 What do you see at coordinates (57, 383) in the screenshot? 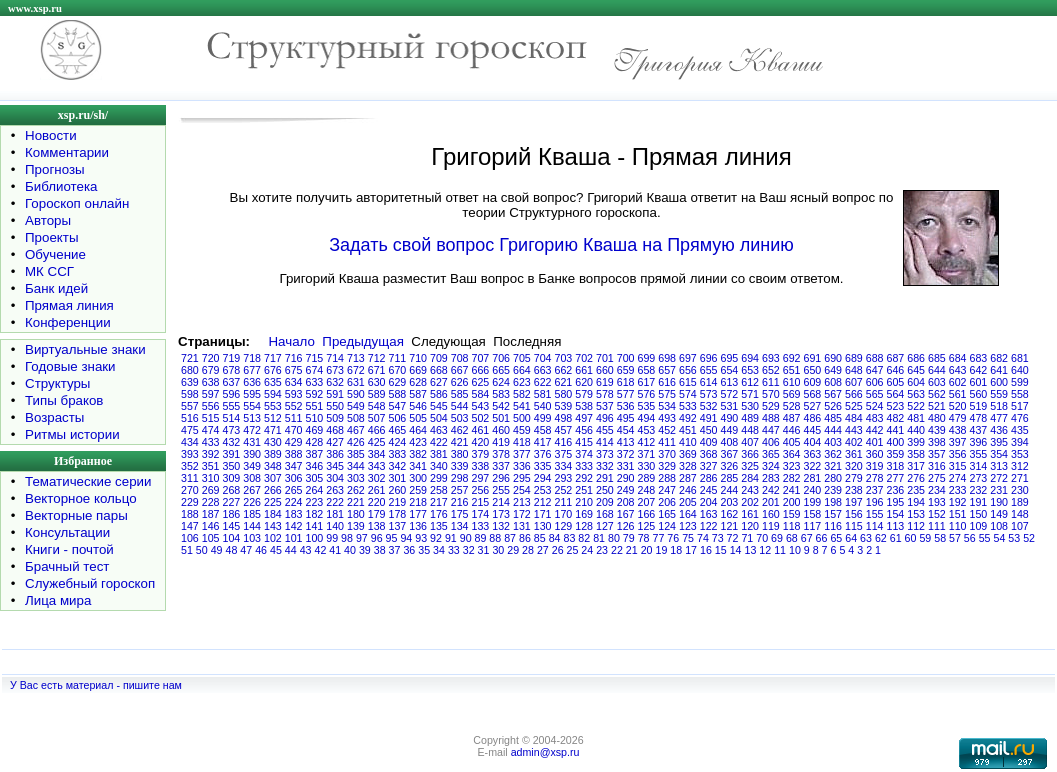
I see `Структуры` at bounding box center [57, 383].